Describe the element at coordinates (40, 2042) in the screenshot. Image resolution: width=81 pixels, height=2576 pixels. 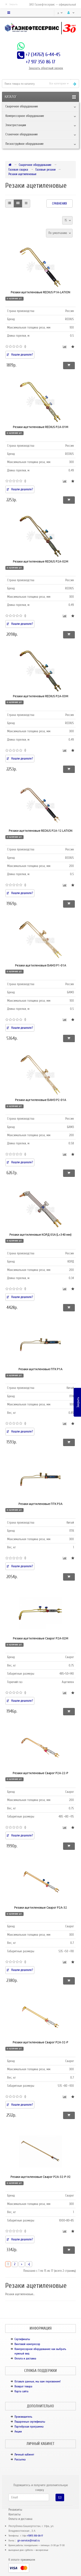
I see `Резаки ацетиленовые Сварог Р2А-32-Р` at that location.